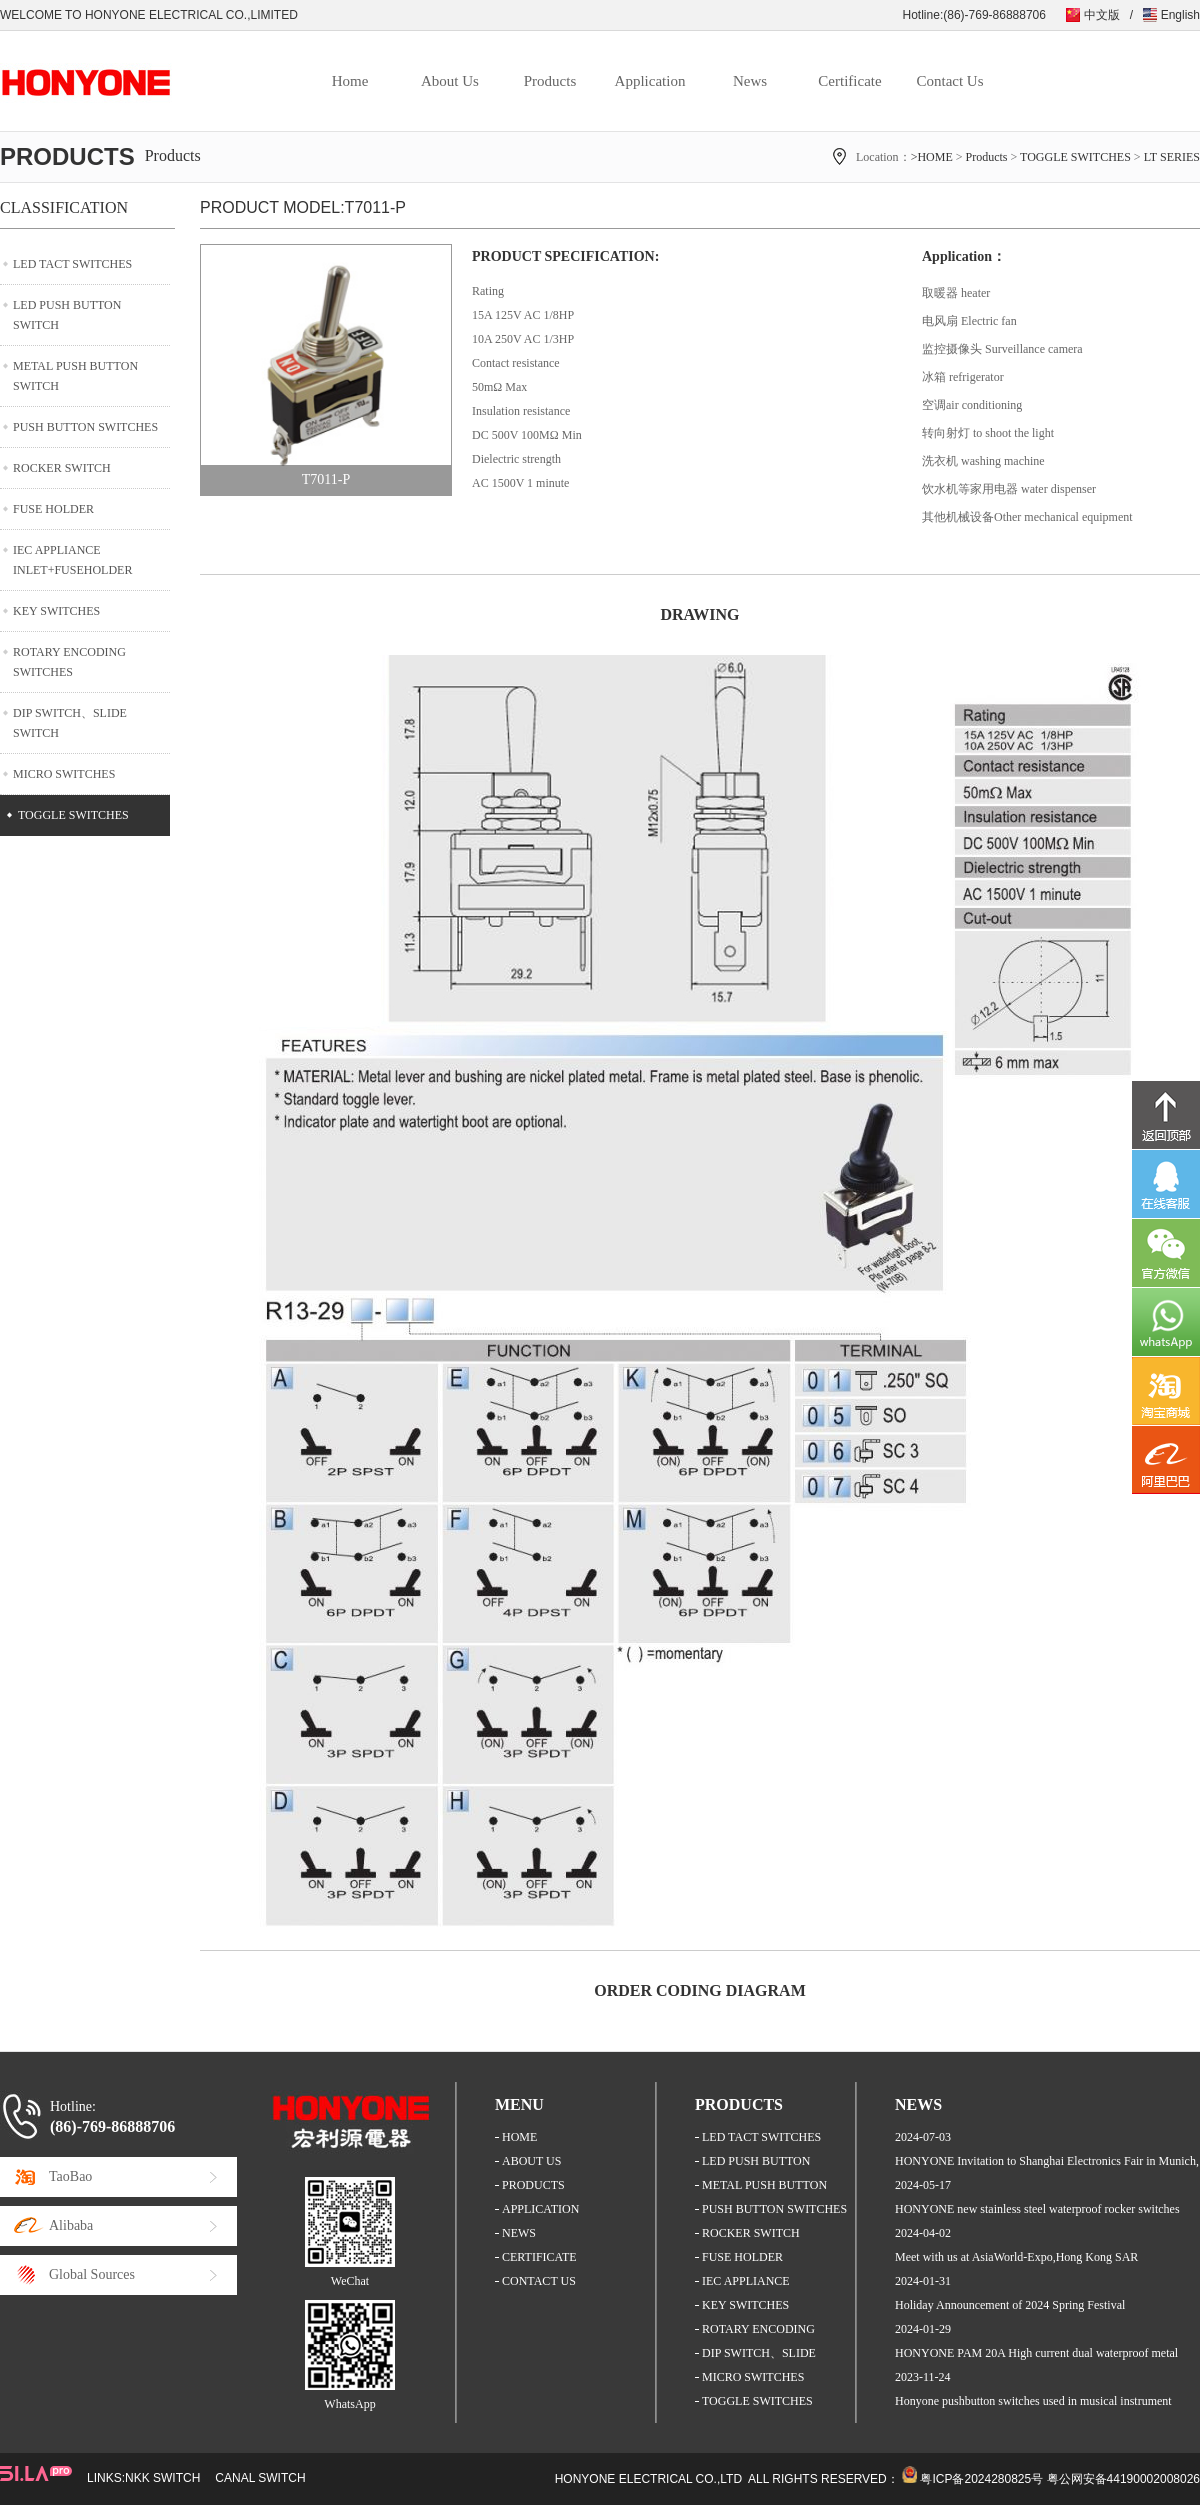 The height and width of the screenshot is (2505, 1200). What do you see at coordinates (162, 2478) in the screenshot?
I see `NKK SWITCH` at bounding box center [162, 2478].